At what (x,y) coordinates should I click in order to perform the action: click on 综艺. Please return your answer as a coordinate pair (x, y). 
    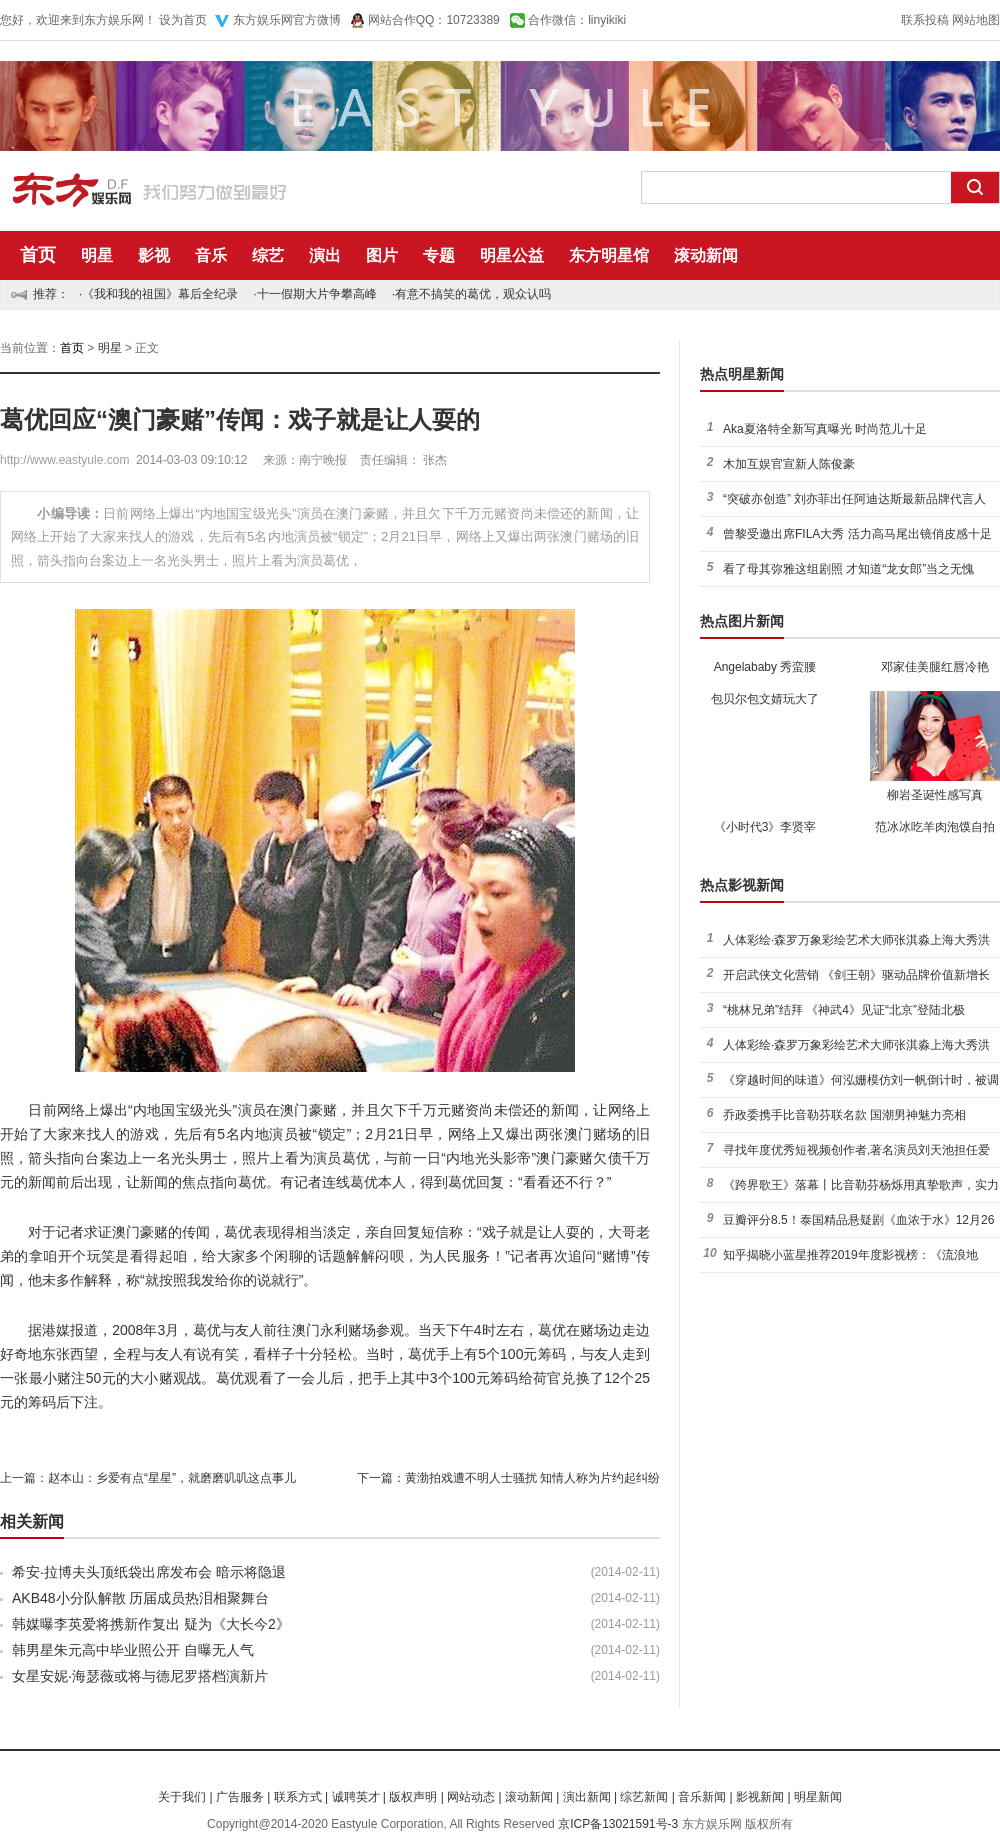
    Looking at the image, I should click on (268, 255).